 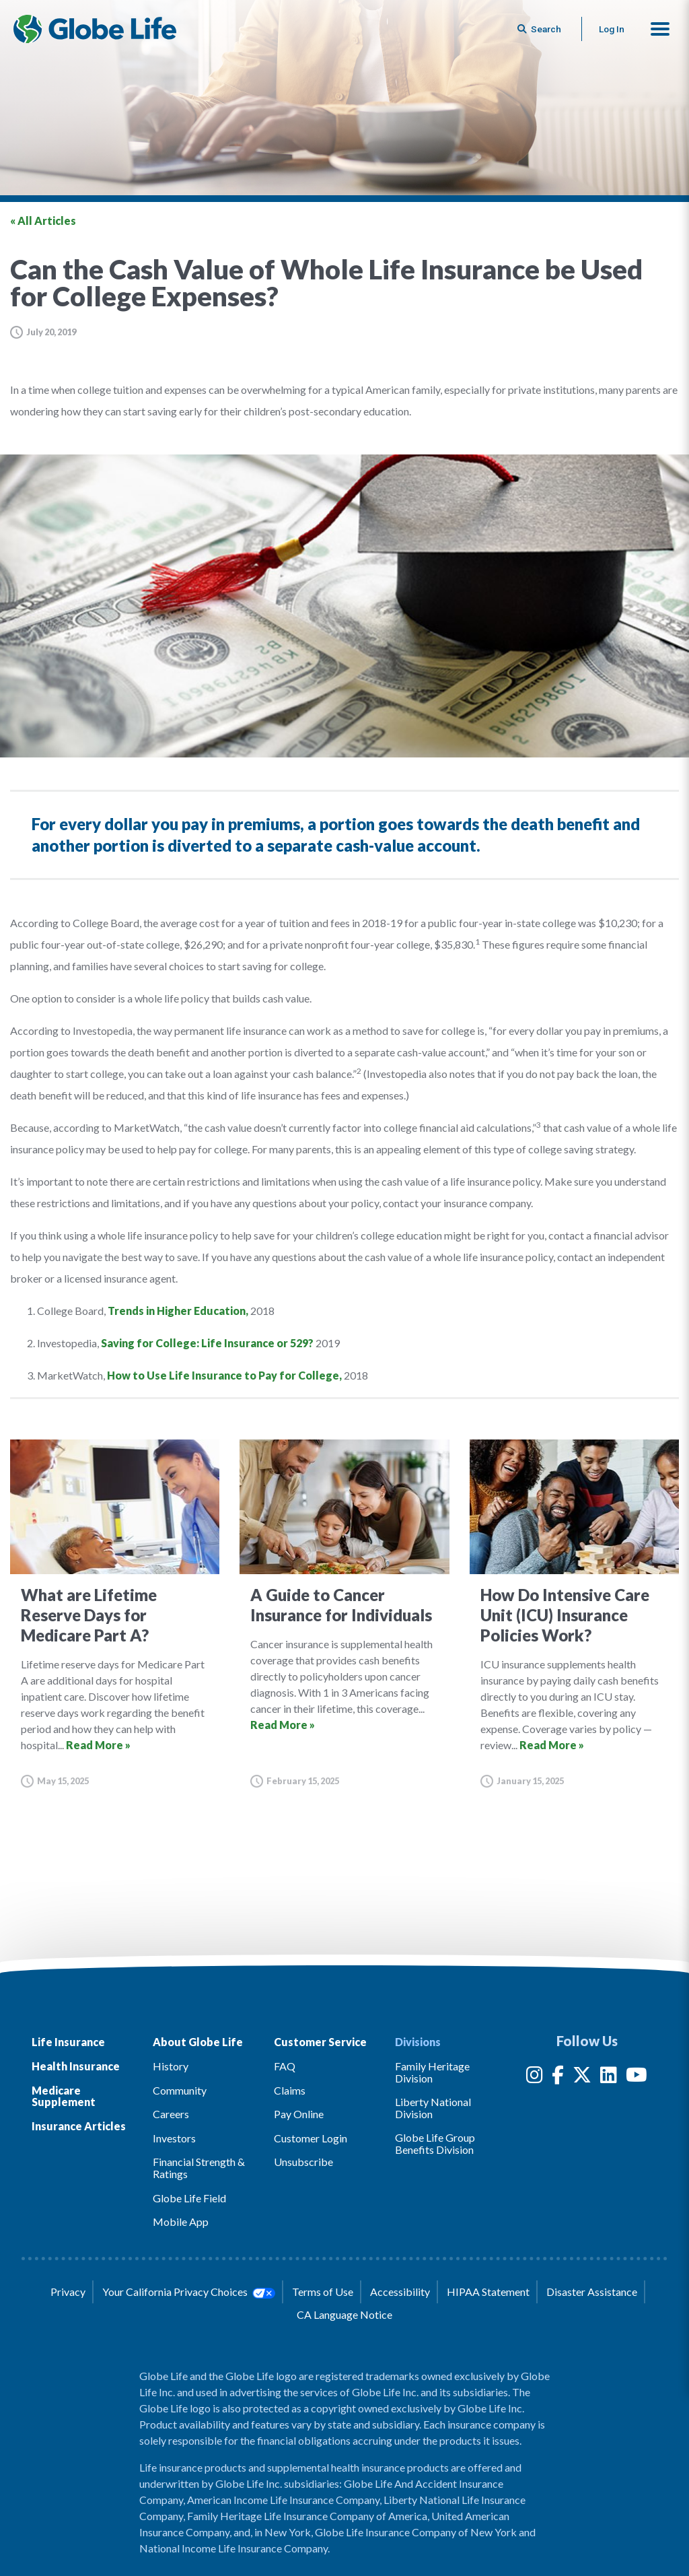 What do you see at coordinates (534, 2077) in the screenshot?
I see `[Instagram]` at bounding box center [534, 2077].